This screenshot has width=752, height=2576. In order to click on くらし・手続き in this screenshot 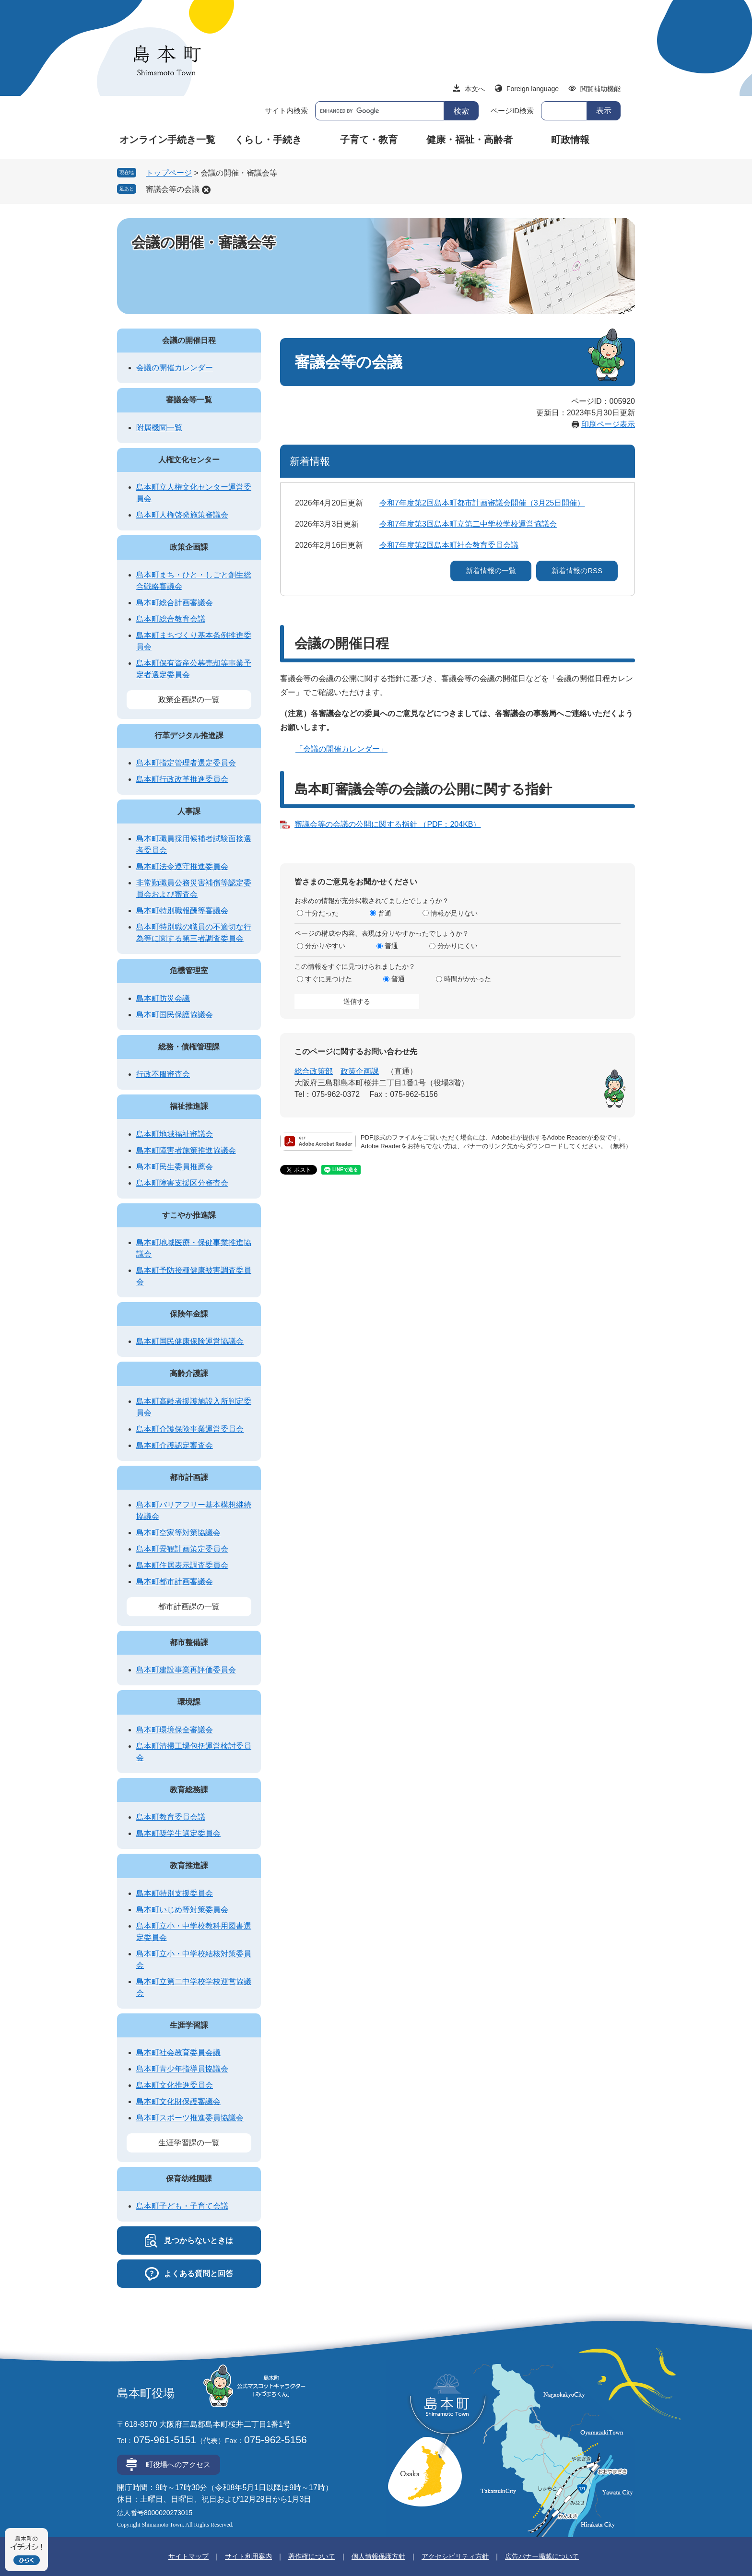, I will do `click(268, 139)`.